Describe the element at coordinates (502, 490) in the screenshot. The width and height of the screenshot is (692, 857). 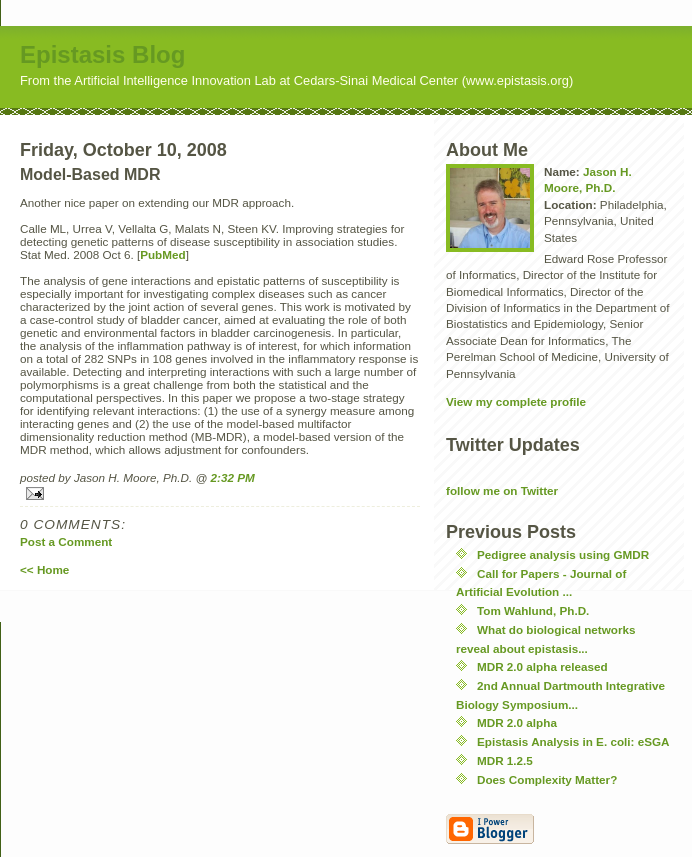
I see `follow me on Twitter` at that location.